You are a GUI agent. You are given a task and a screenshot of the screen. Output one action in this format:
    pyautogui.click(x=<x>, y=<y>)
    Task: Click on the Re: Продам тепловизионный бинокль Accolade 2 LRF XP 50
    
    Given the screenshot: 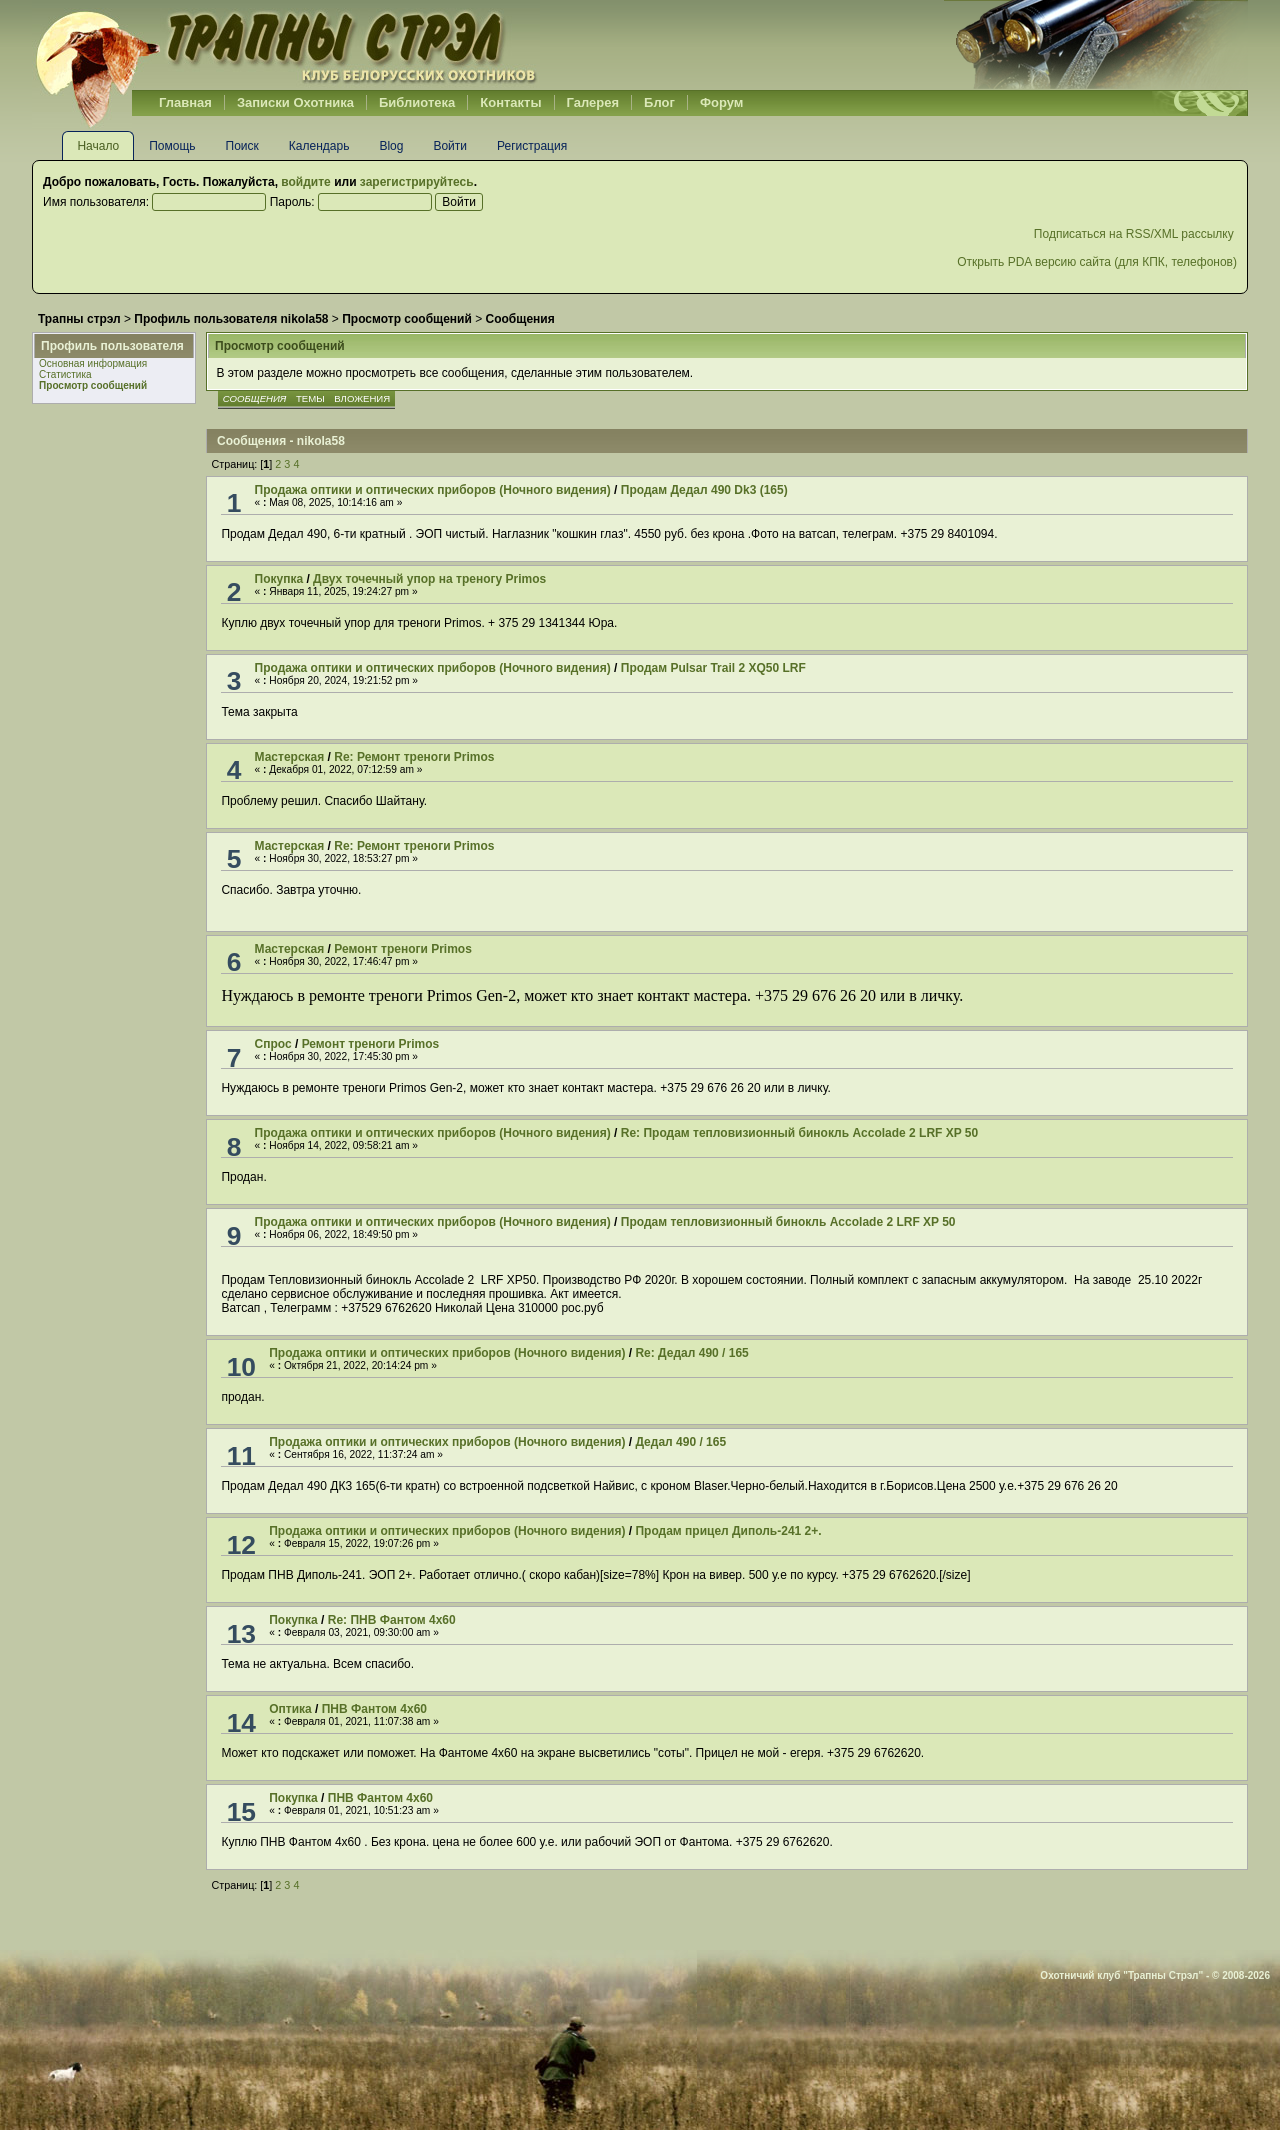 What is the action you would take?
    pyautogui.click(x=799, y=1133)
    